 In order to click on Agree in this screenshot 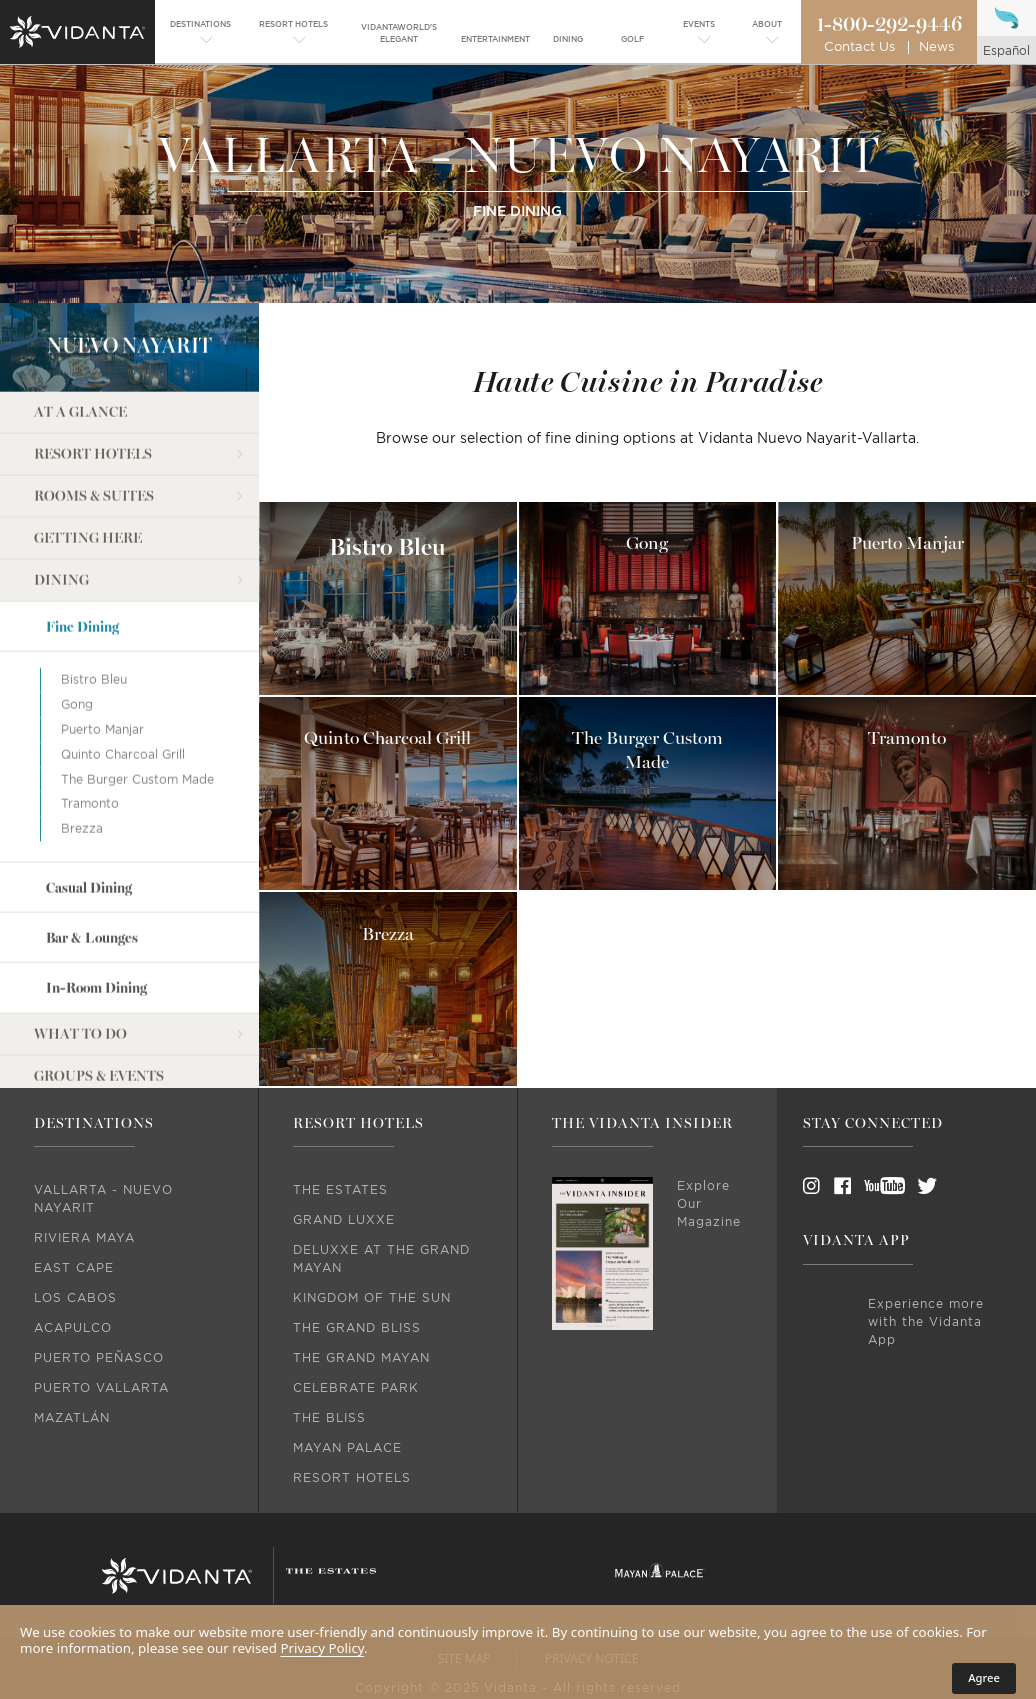, I will do `click(984, 1677)`.